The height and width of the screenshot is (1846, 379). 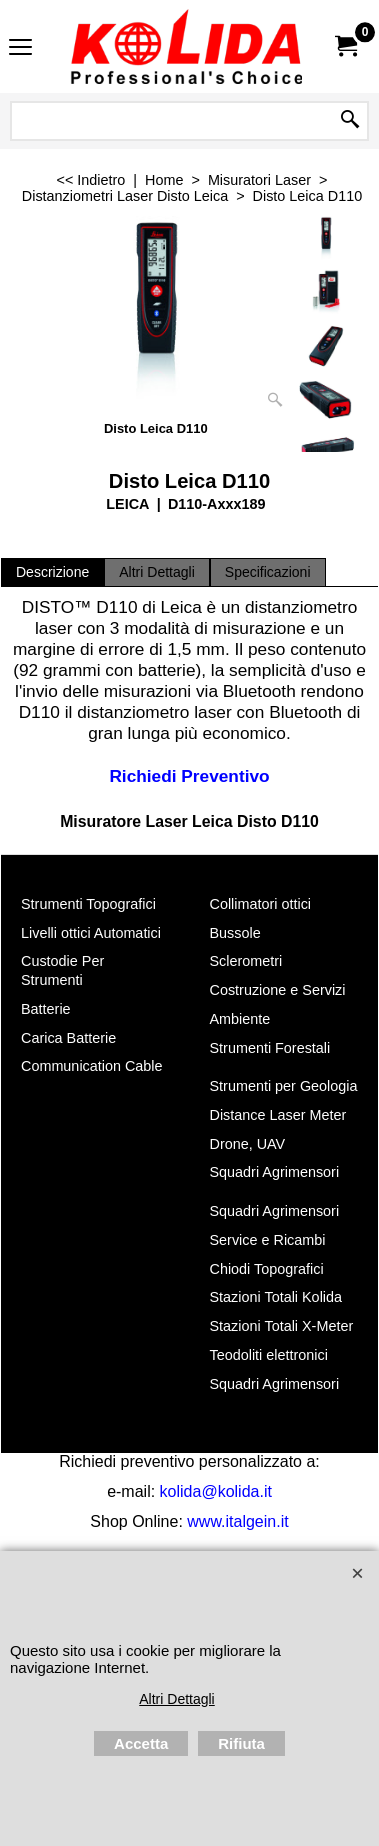 I want to click on Richiedi Preventivo, so click(x=189, y=776).